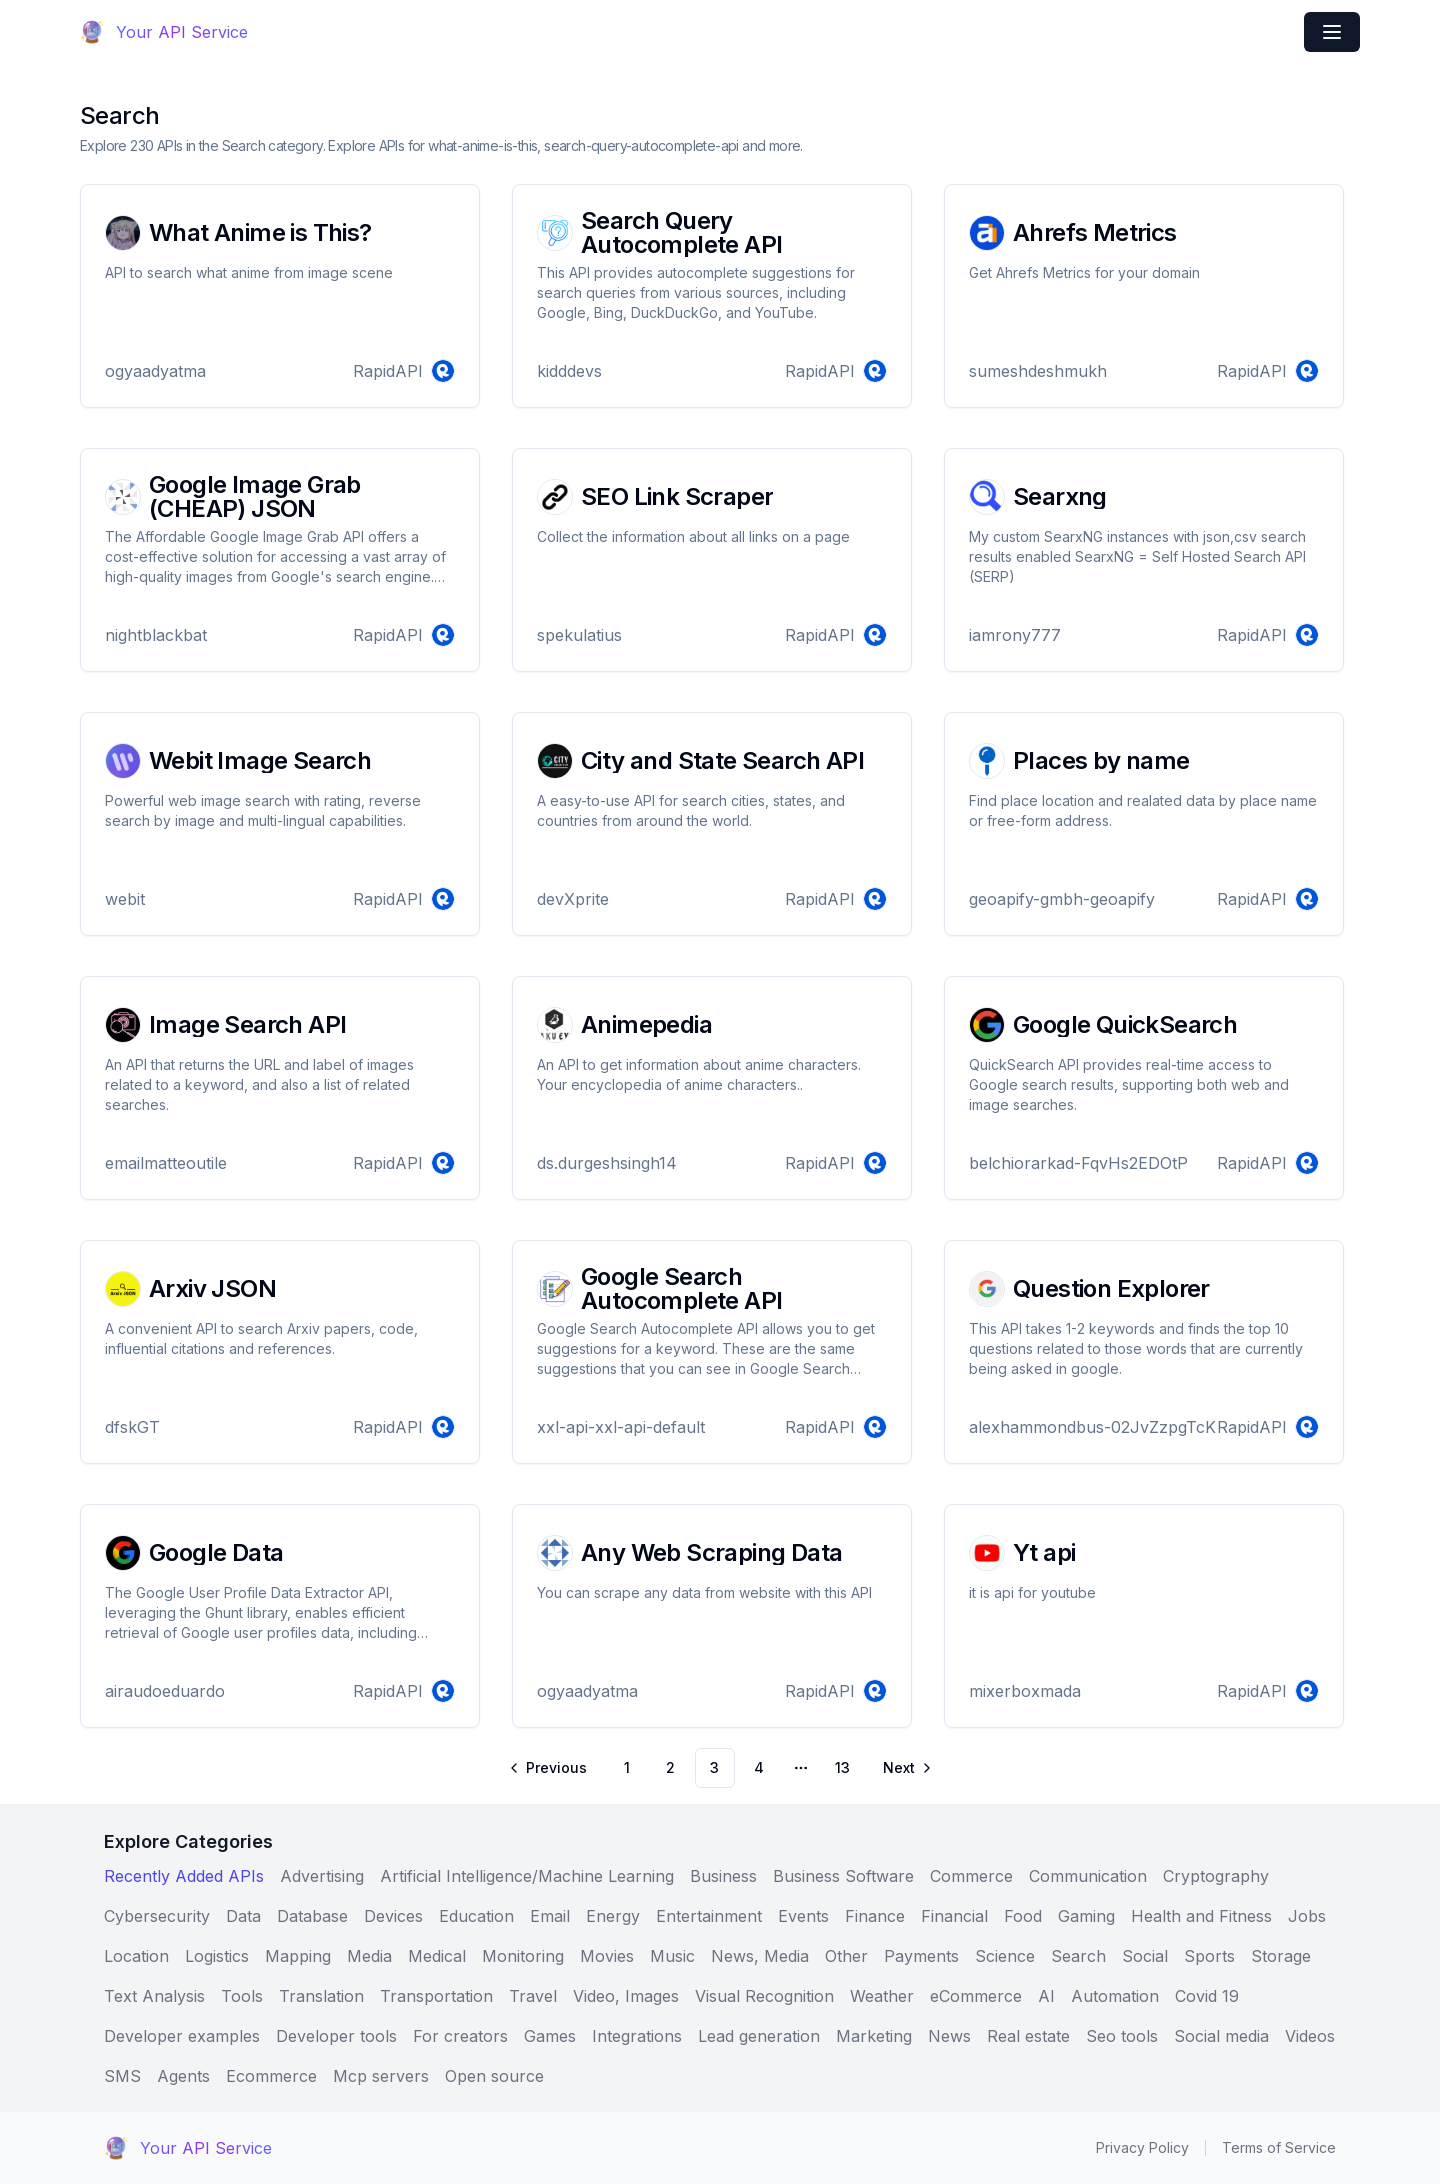 The height and width of the screenshot is (2184, 1440). I want to click on Education, so click(476, 1916).